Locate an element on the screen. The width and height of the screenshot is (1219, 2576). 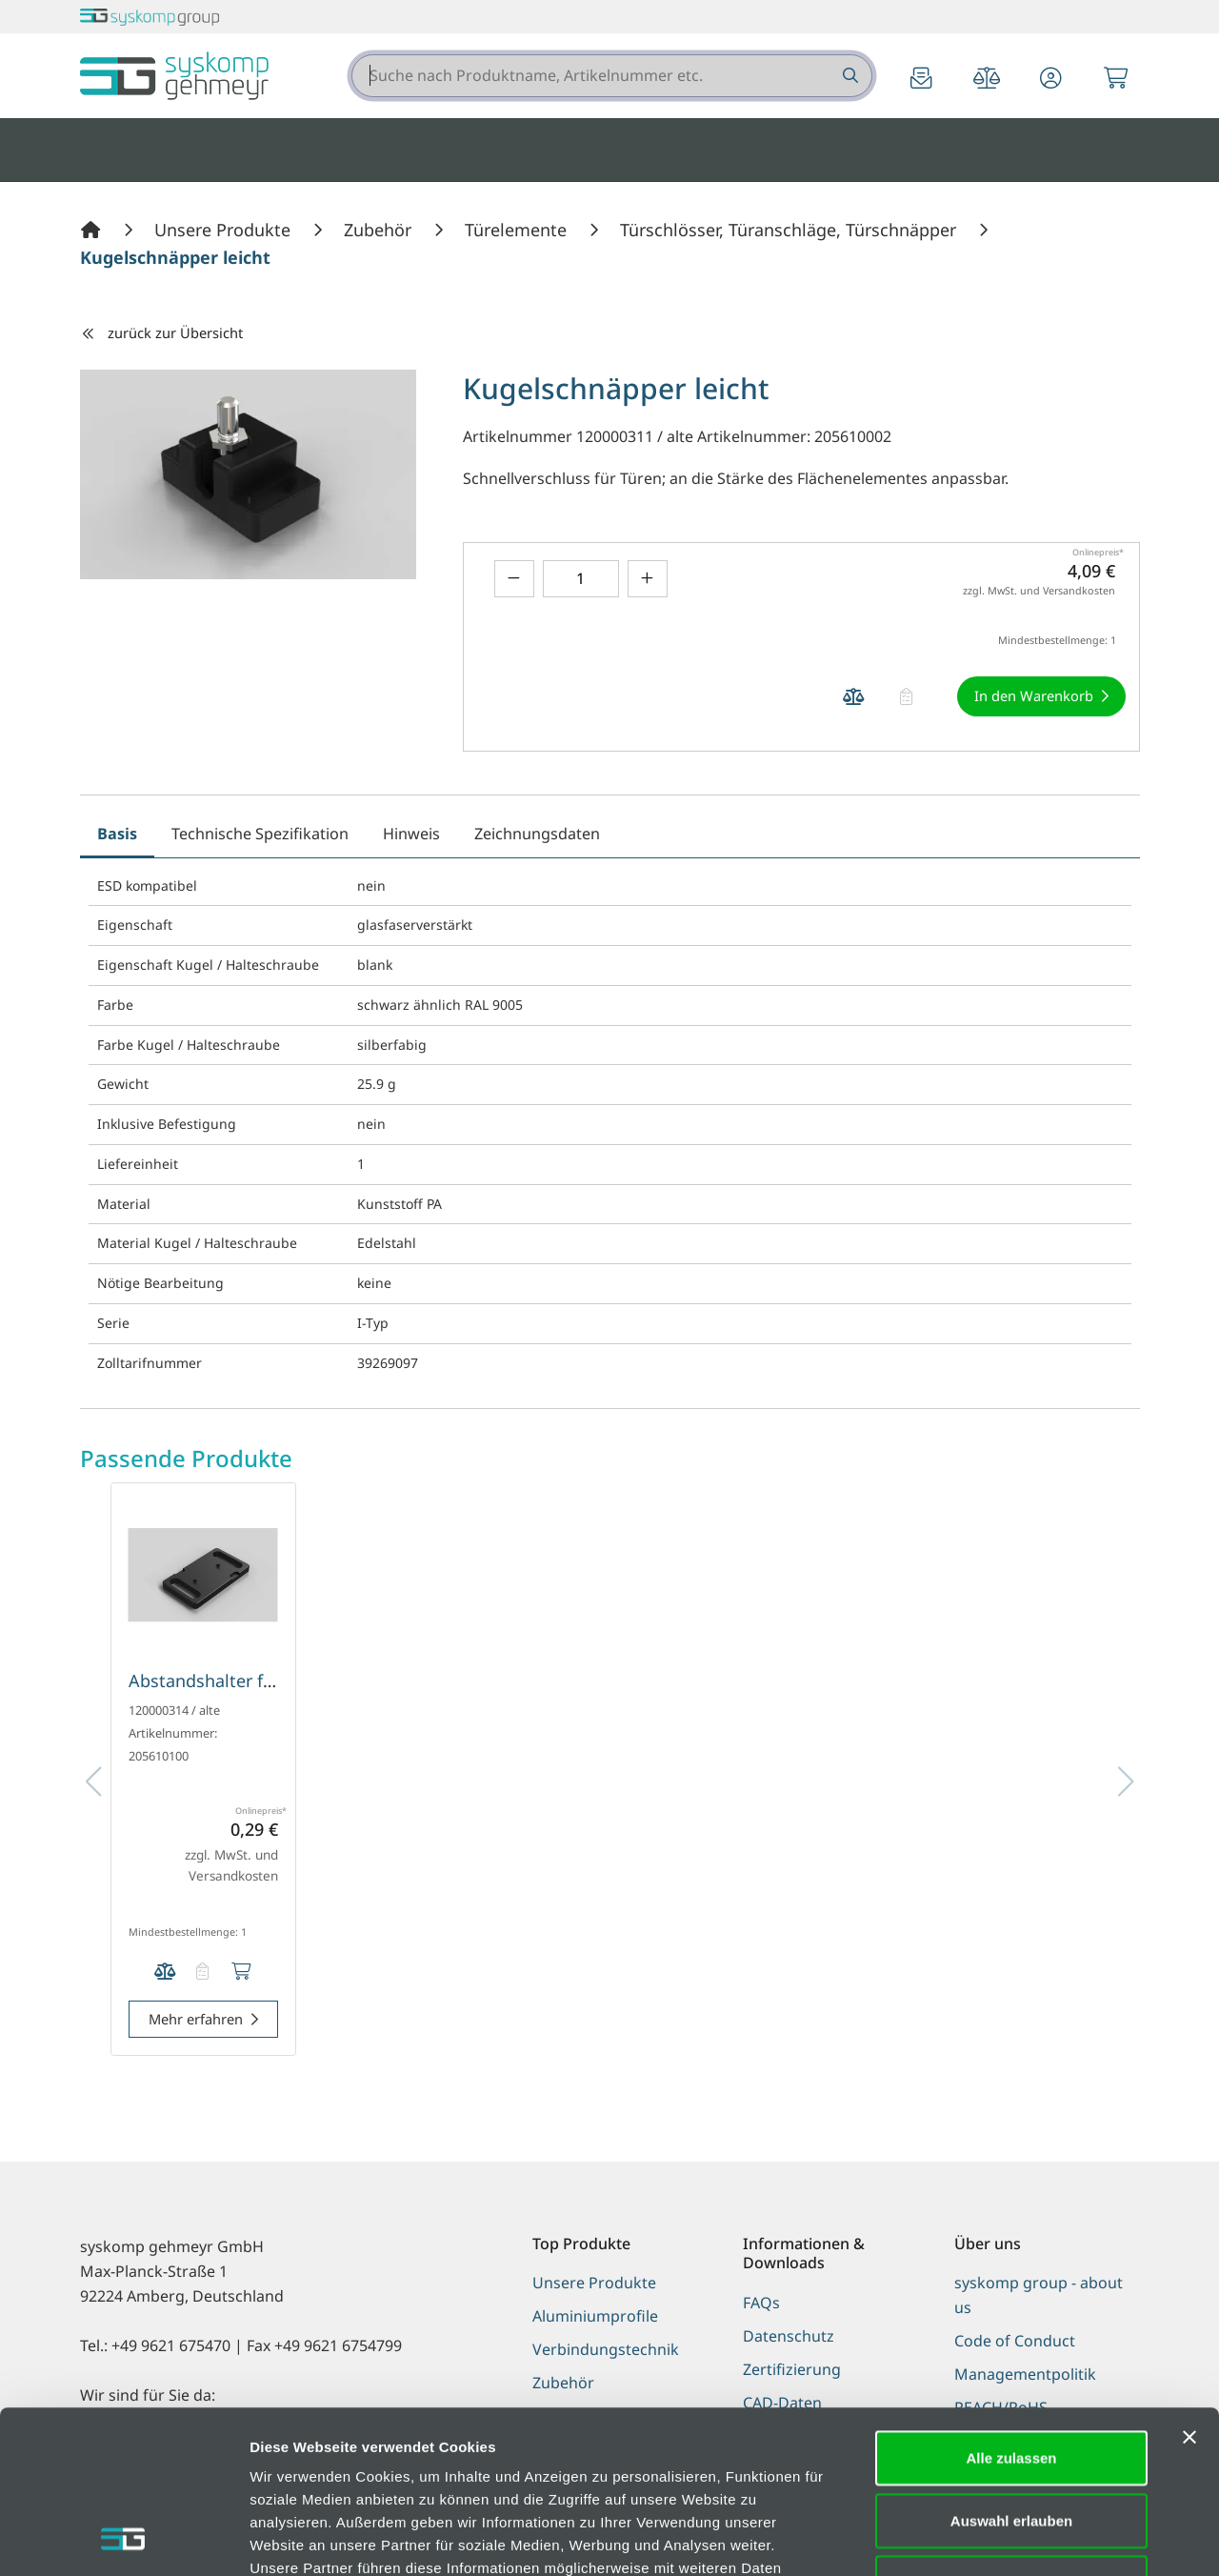
Ablehnen is located at coordinates (1011, 2430).